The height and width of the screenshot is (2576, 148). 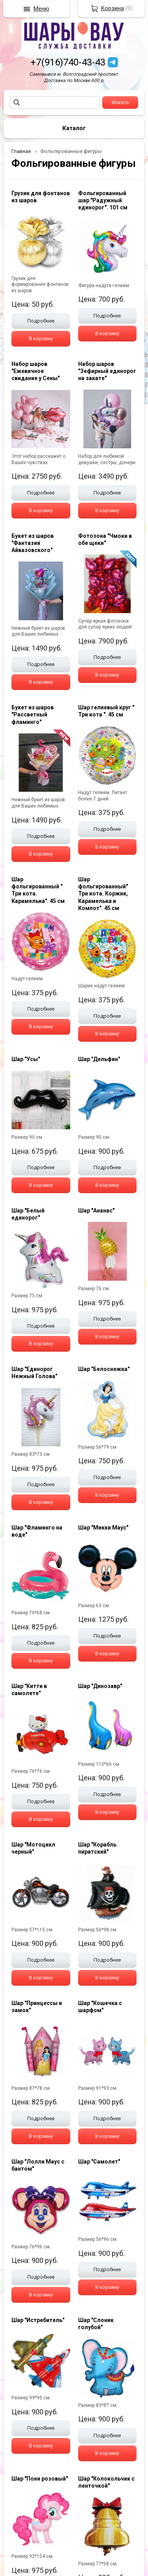 What do you see at coordinates (32, 714) in the screenshot?
I see `Букет из шаров "Рассветный фламинго"` at bounding box center [32, 714].